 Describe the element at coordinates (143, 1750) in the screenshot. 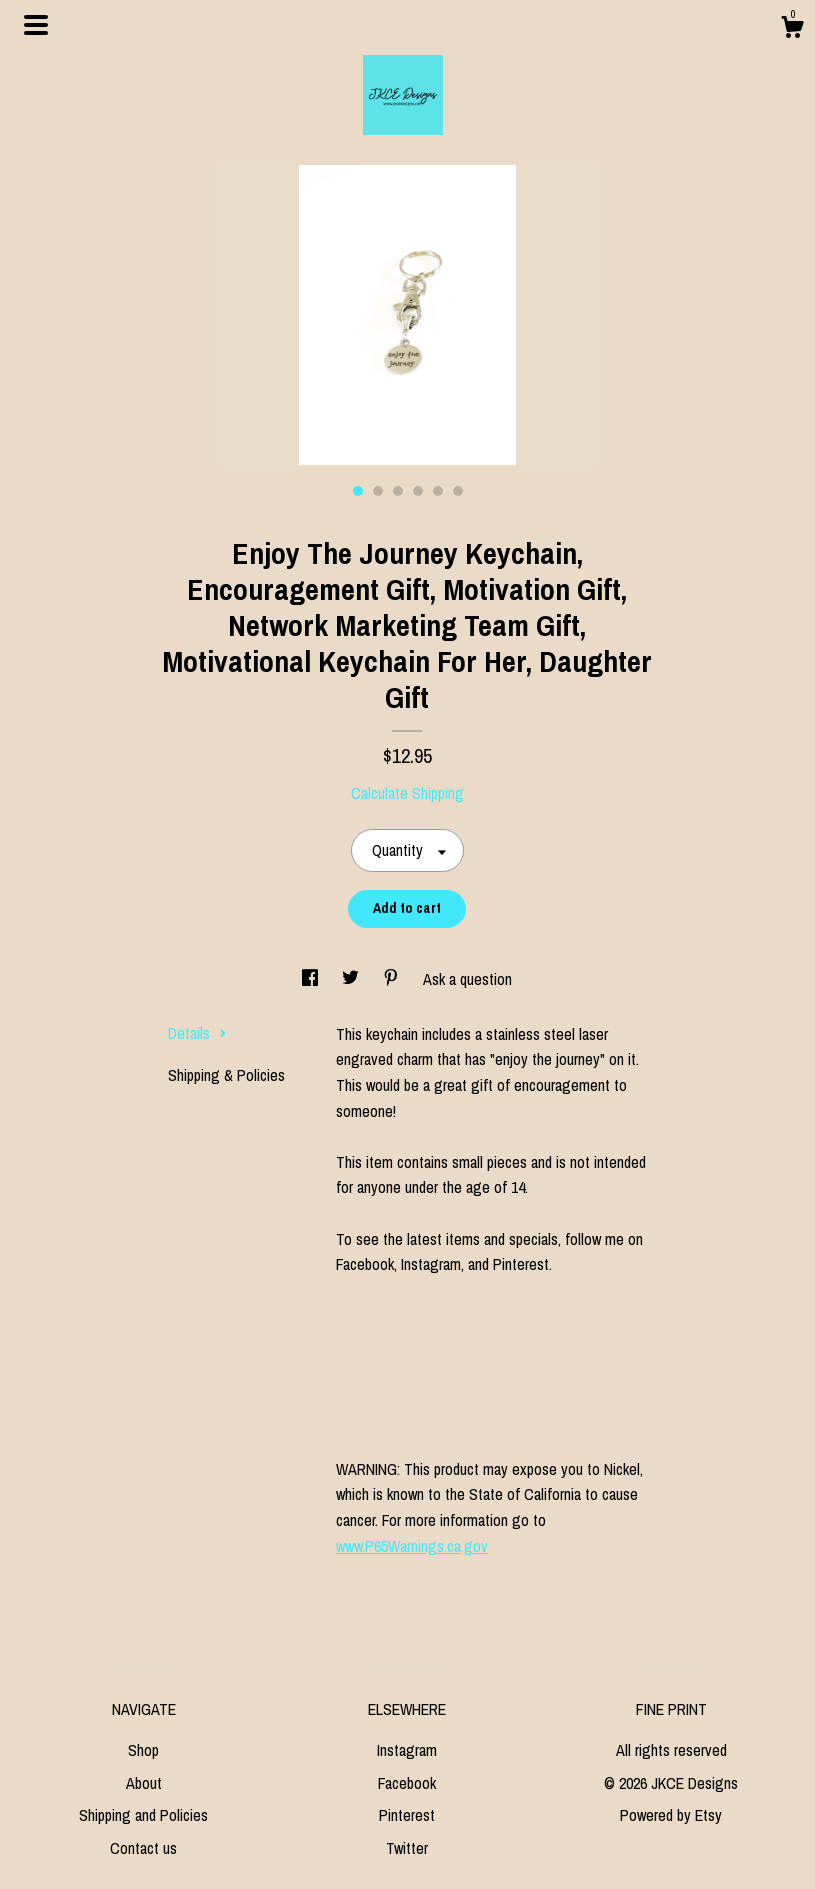

I see `Shop` at that location.